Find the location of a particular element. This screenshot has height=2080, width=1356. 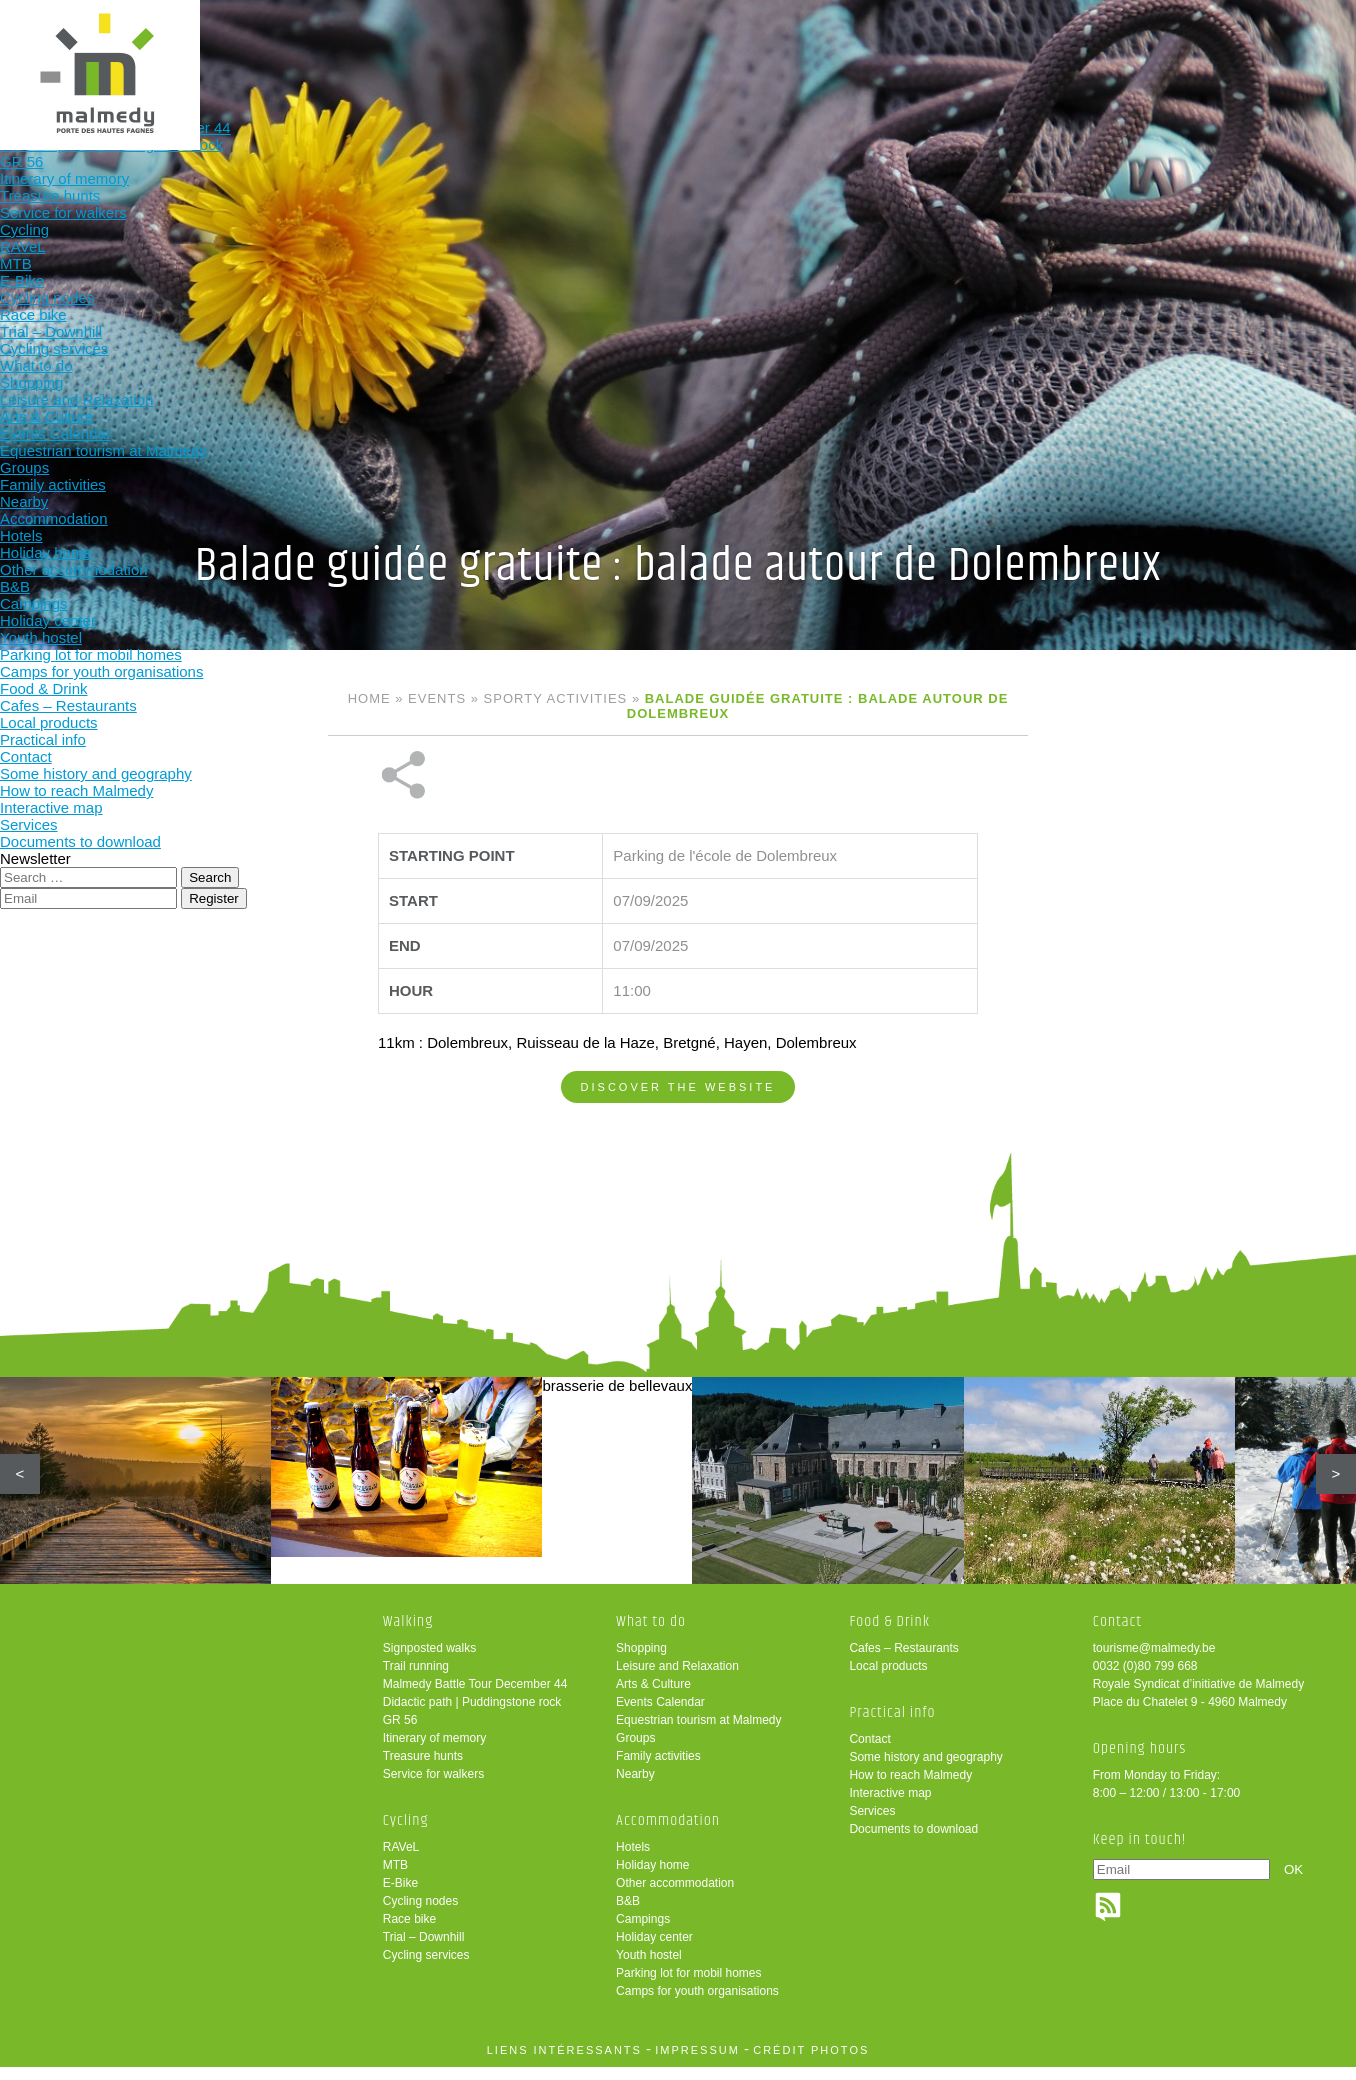

Camps for youth organisations is located at coordinates (697, 2004).